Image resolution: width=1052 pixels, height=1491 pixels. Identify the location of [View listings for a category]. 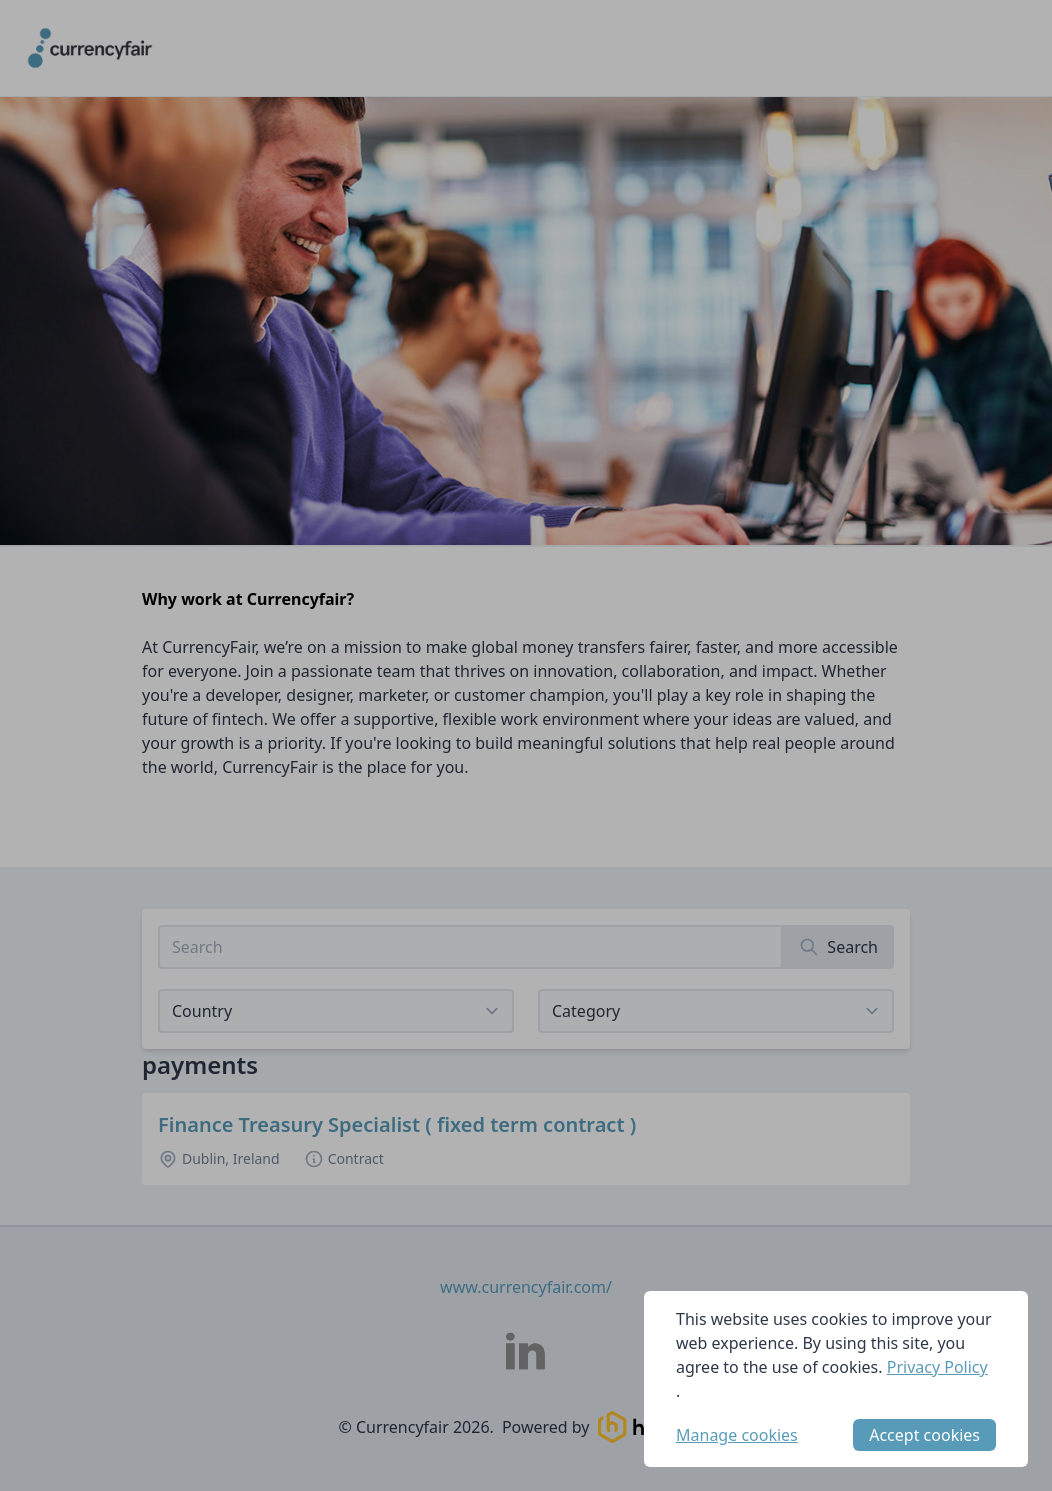
(716, 1011).